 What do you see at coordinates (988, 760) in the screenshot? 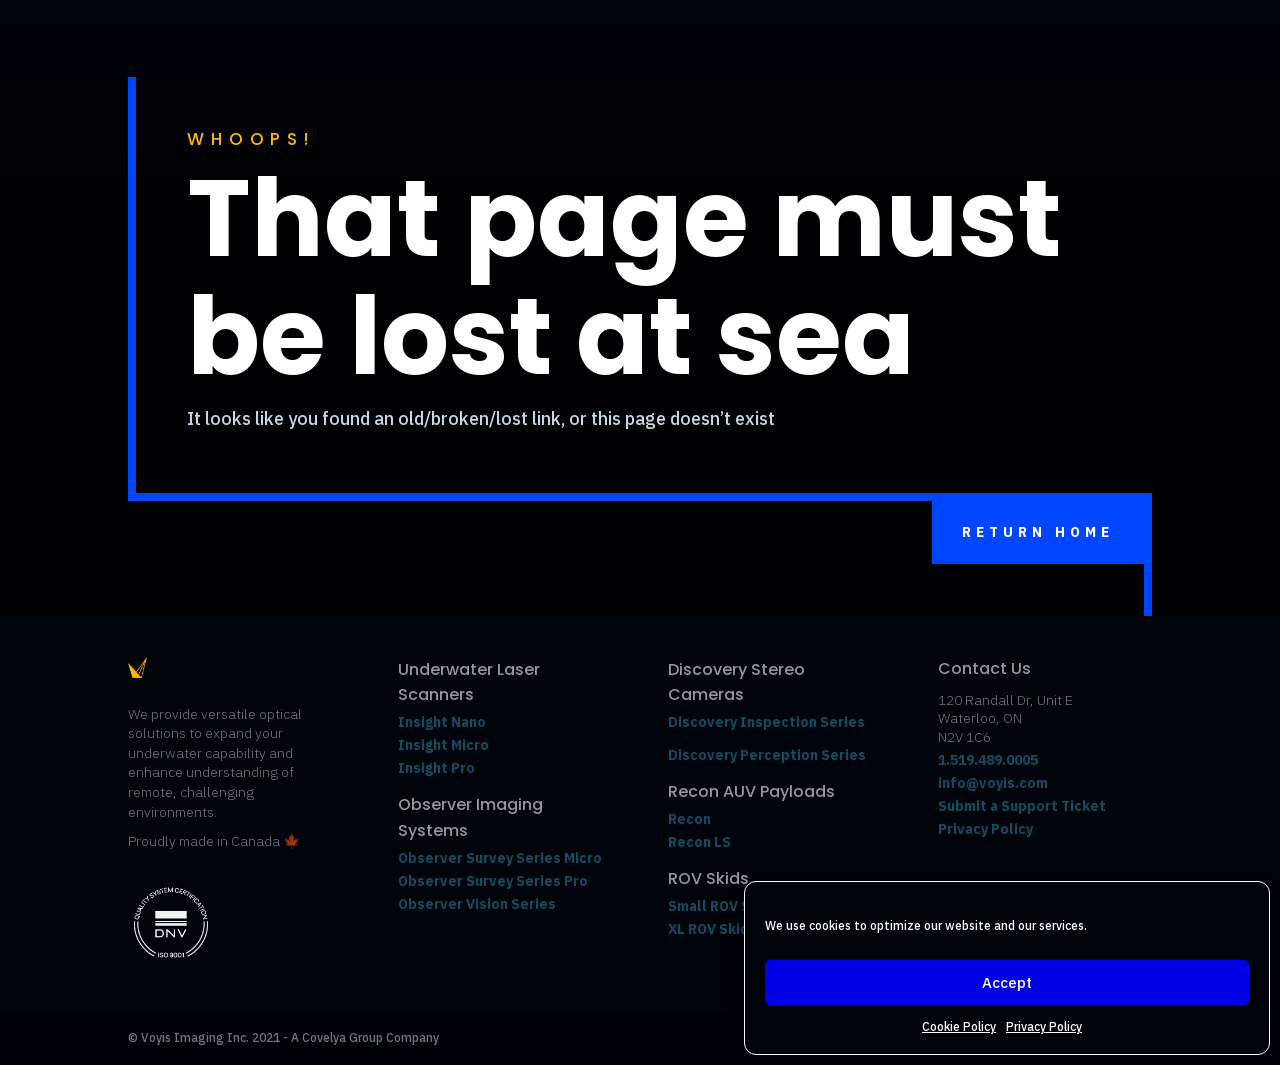
I see `1.519.489.0005` at bounding box center [988, 760].